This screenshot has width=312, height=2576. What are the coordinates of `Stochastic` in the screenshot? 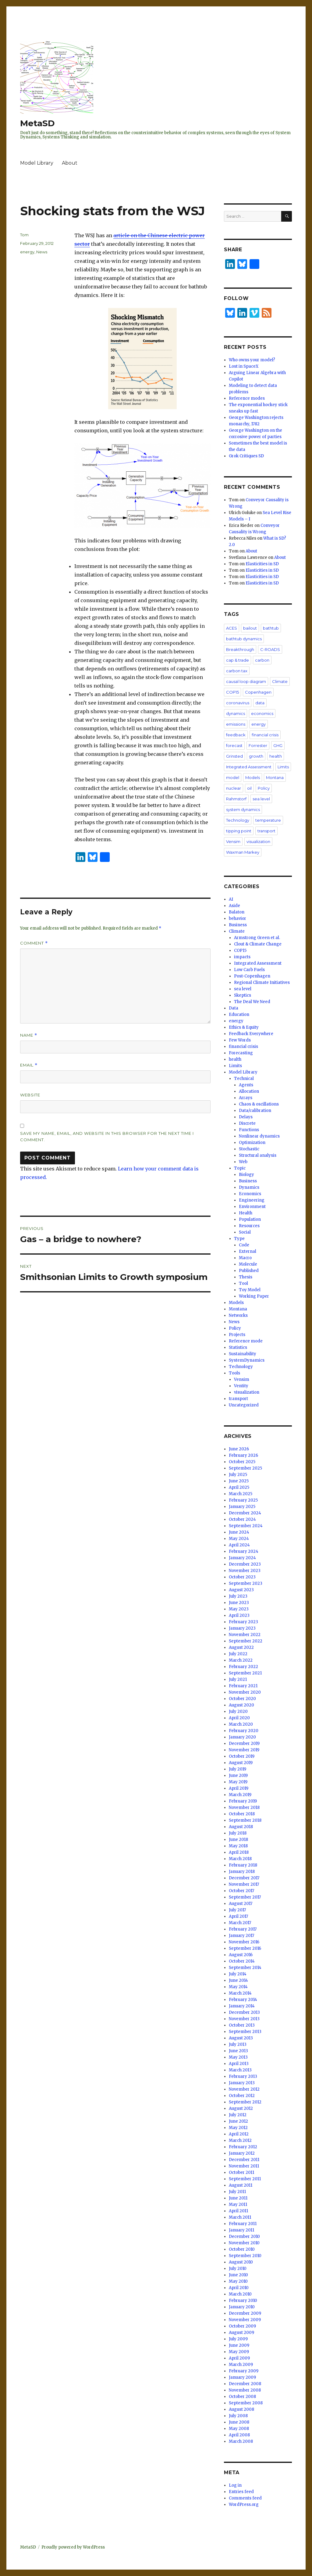 It's located at (249, 1149).